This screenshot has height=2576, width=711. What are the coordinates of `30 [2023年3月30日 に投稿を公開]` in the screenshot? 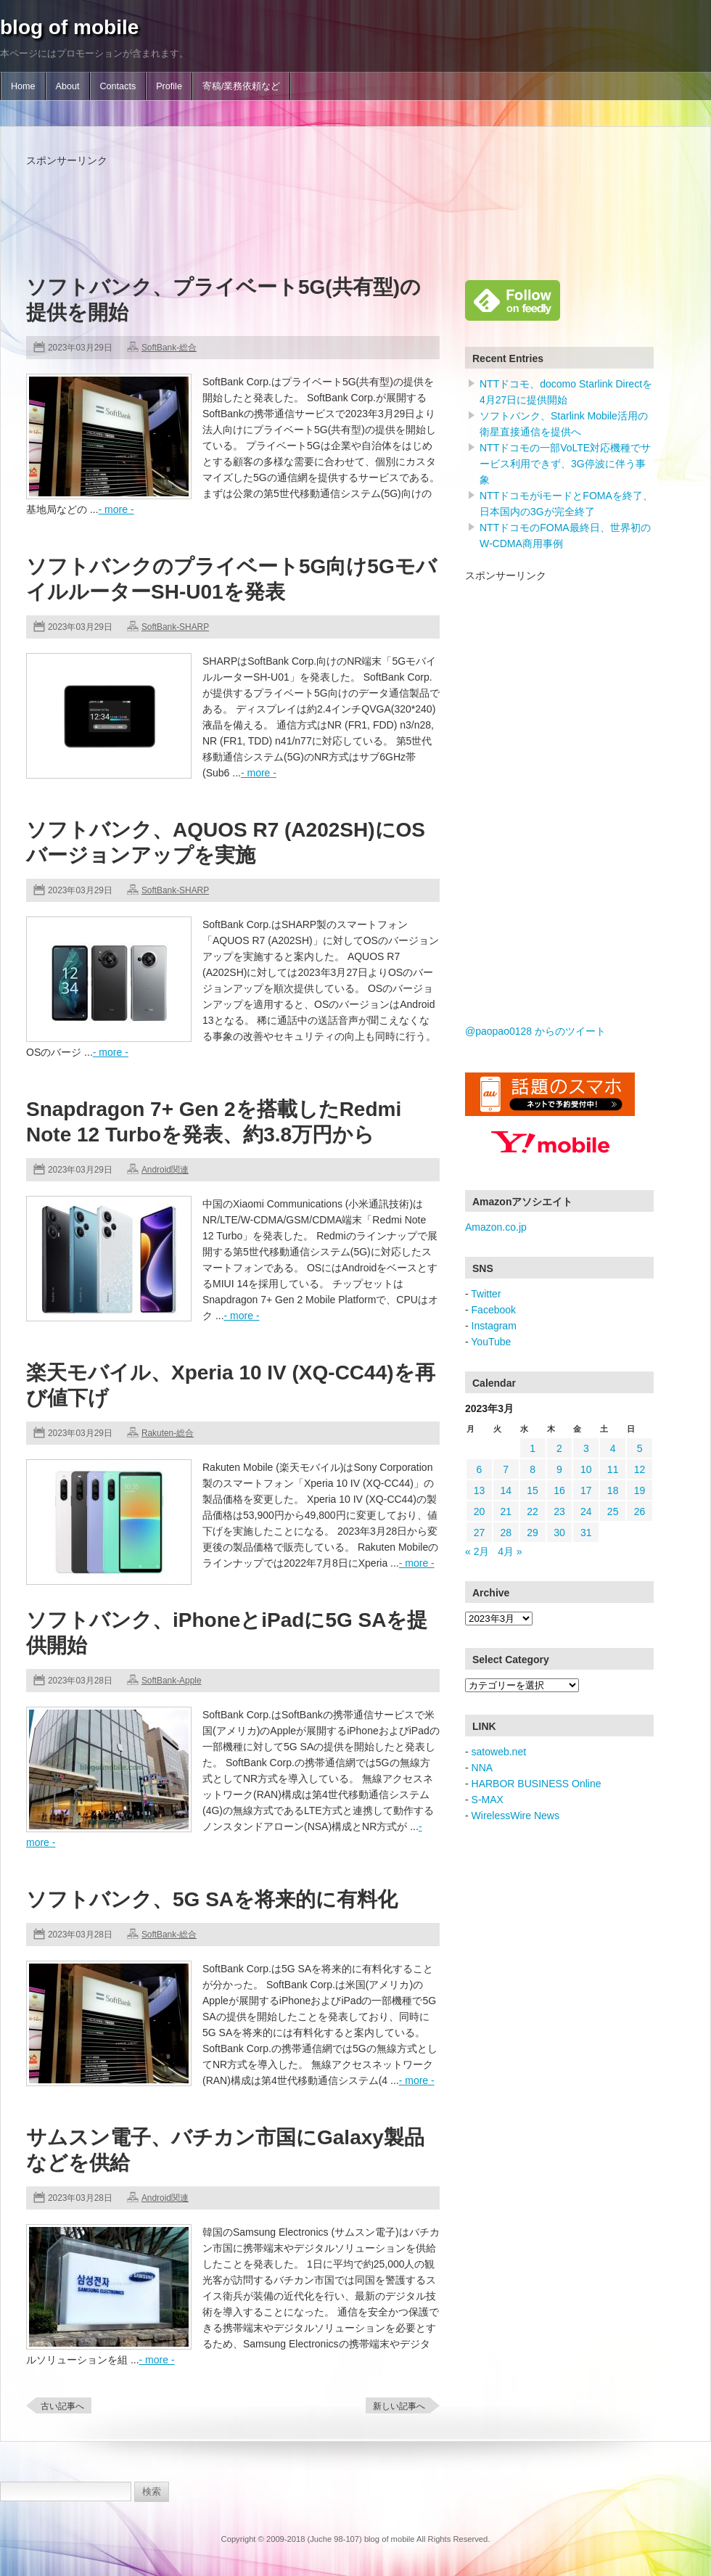 It's located at (559, 1532).